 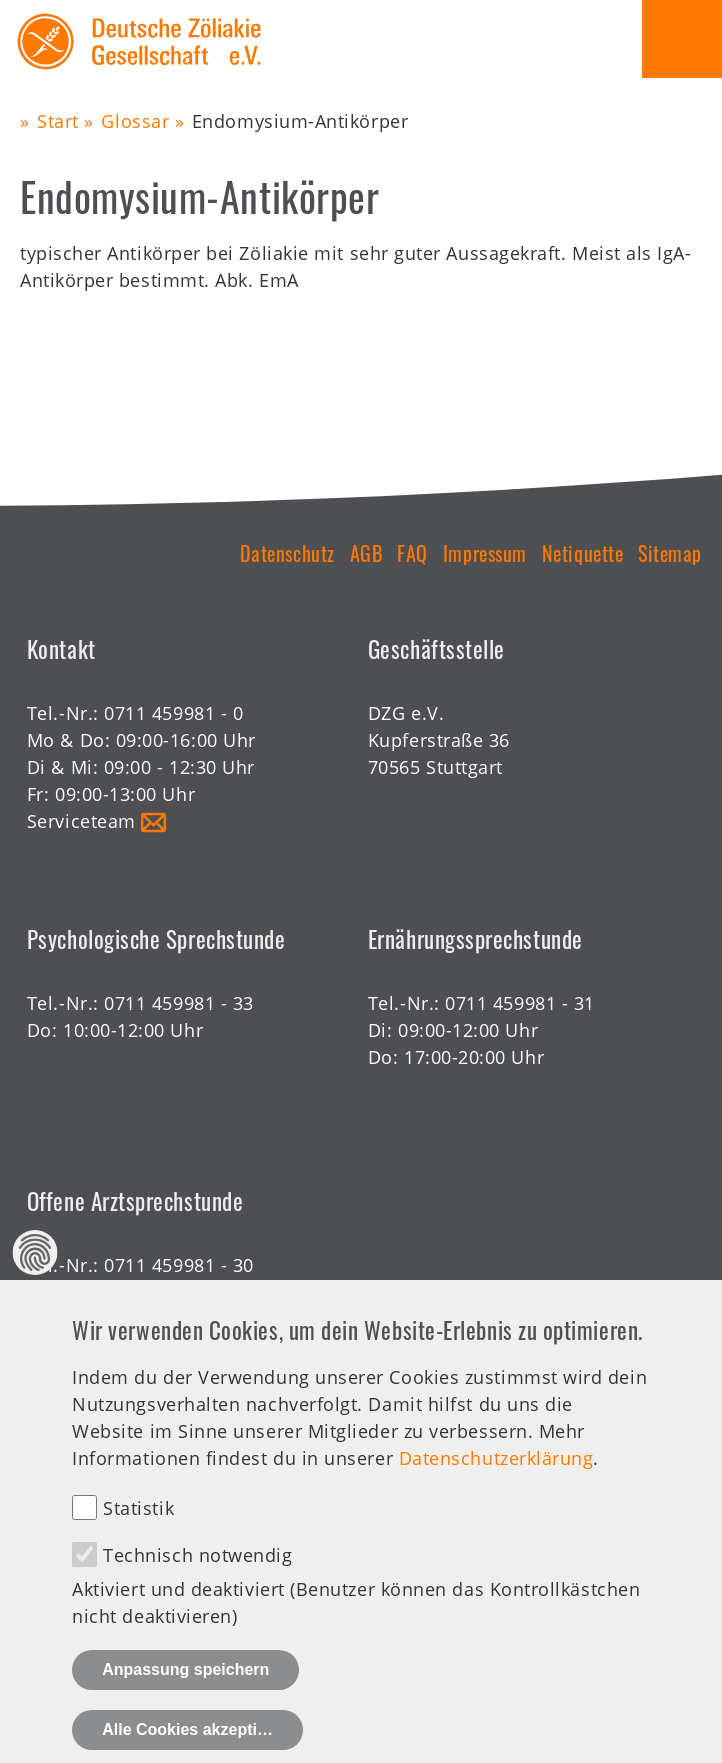 What do you see at coordinates (179, 1003) in the screenshot?
I see `0711 459981 - 33` at bounding box center [179, 1003].